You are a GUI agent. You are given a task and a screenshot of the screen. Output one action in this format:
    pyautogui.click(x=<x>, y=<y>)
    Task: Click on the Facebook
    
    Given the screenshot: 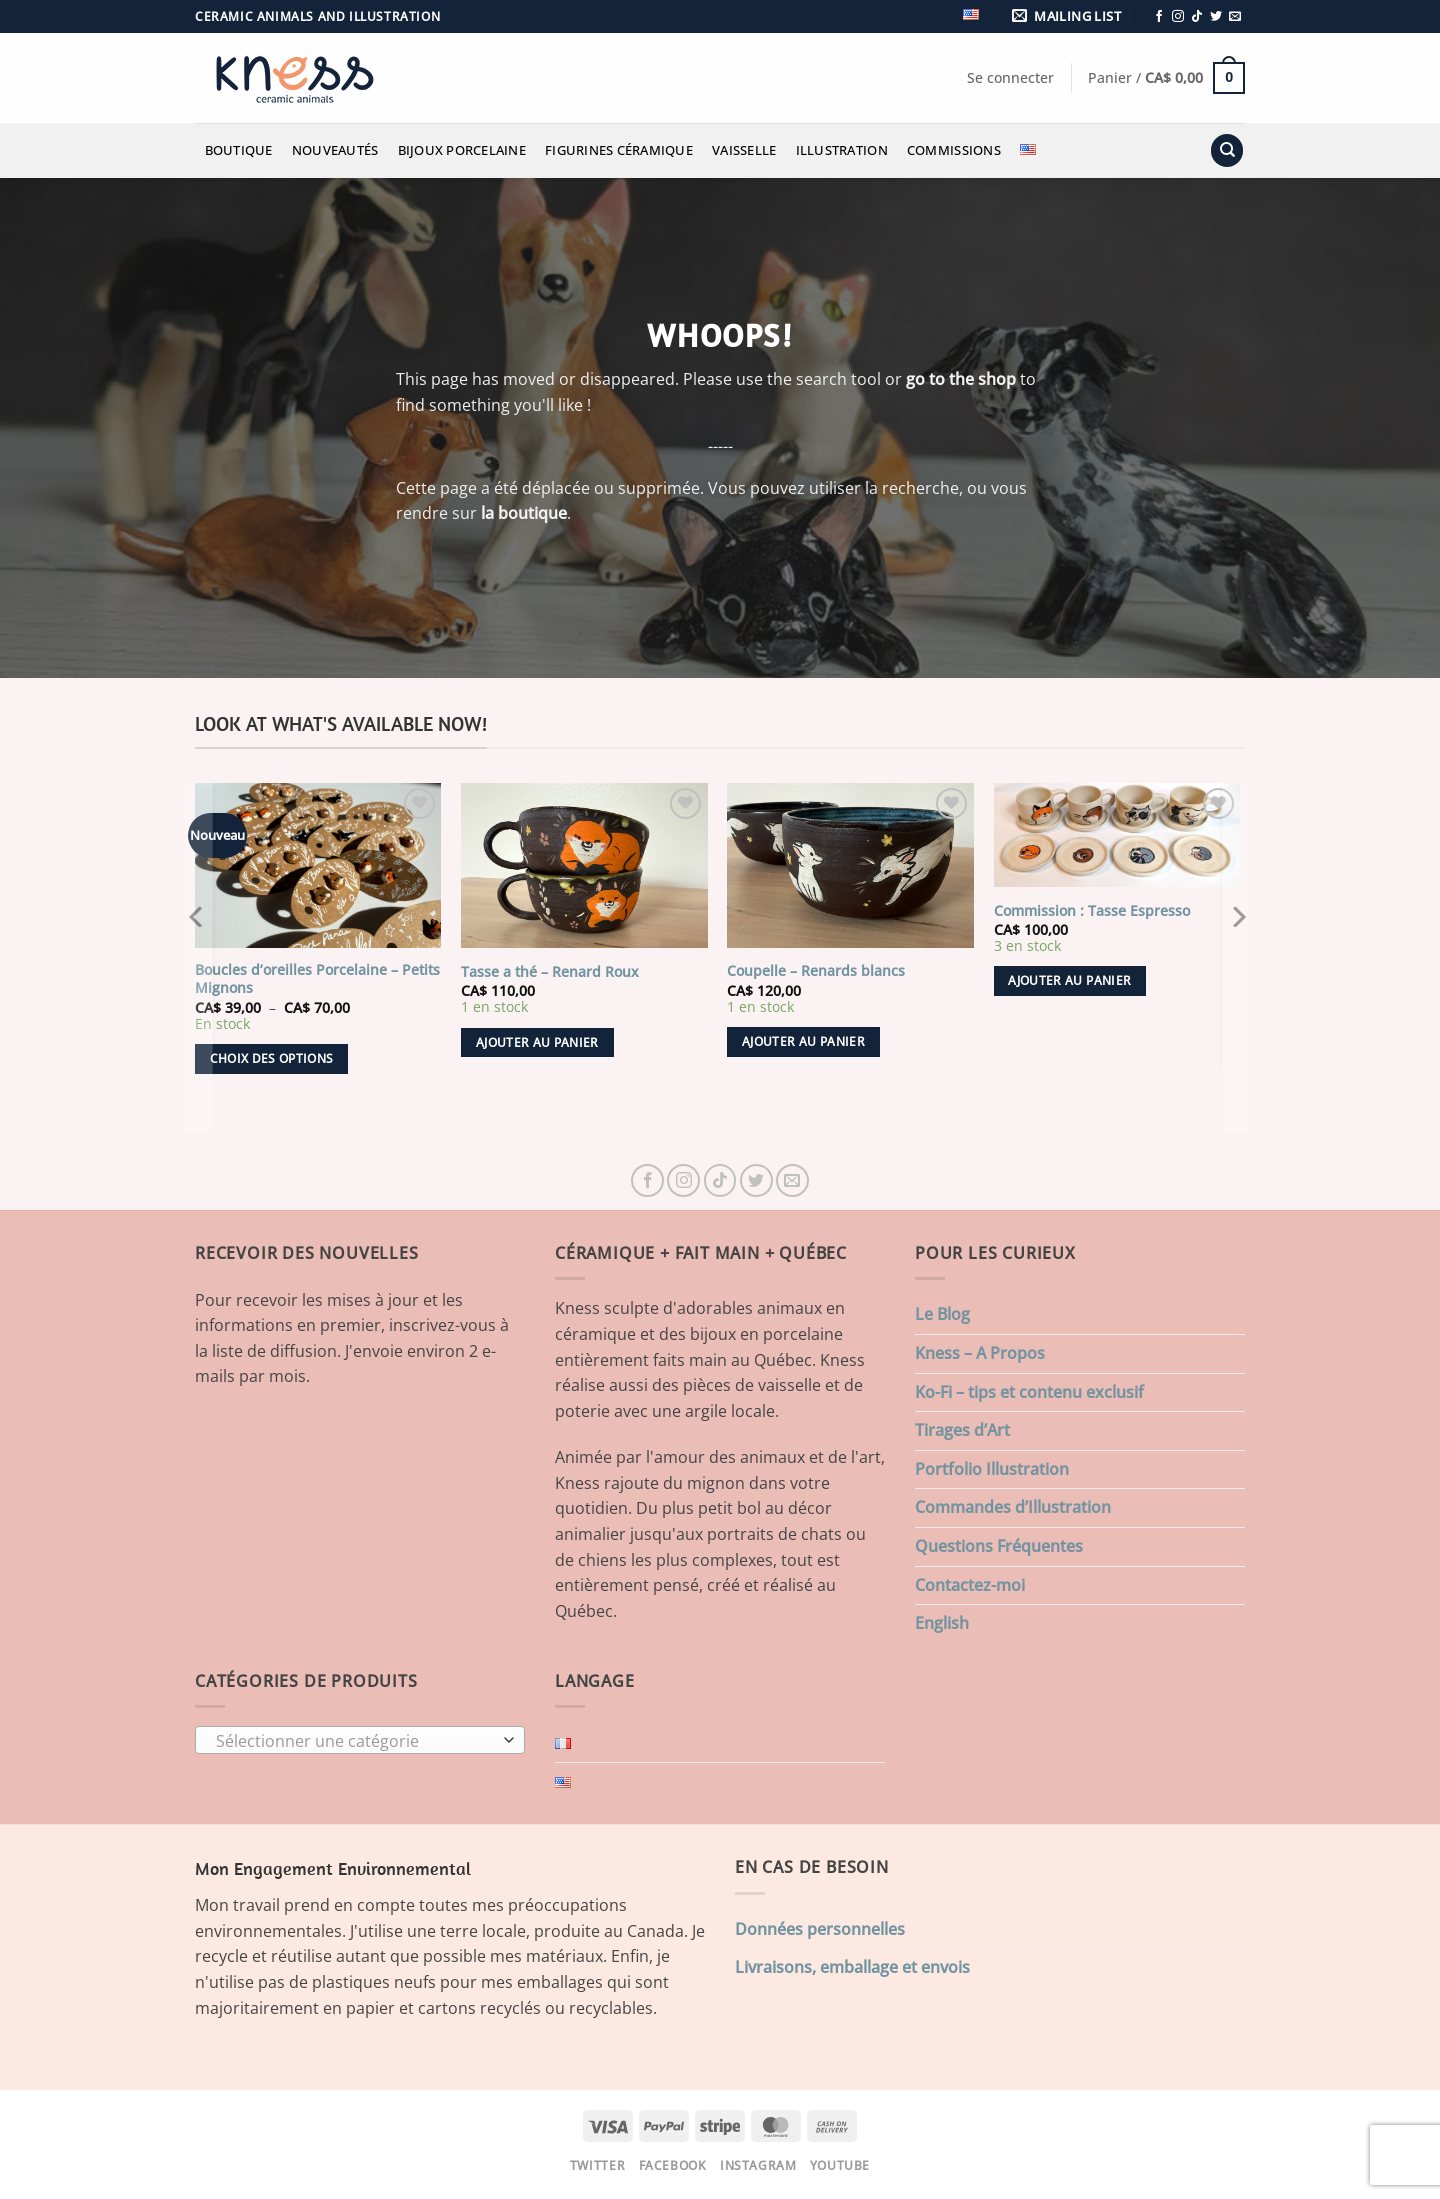 What is the action you would take?
    pyautogui.click(x=673, y=2165)
    